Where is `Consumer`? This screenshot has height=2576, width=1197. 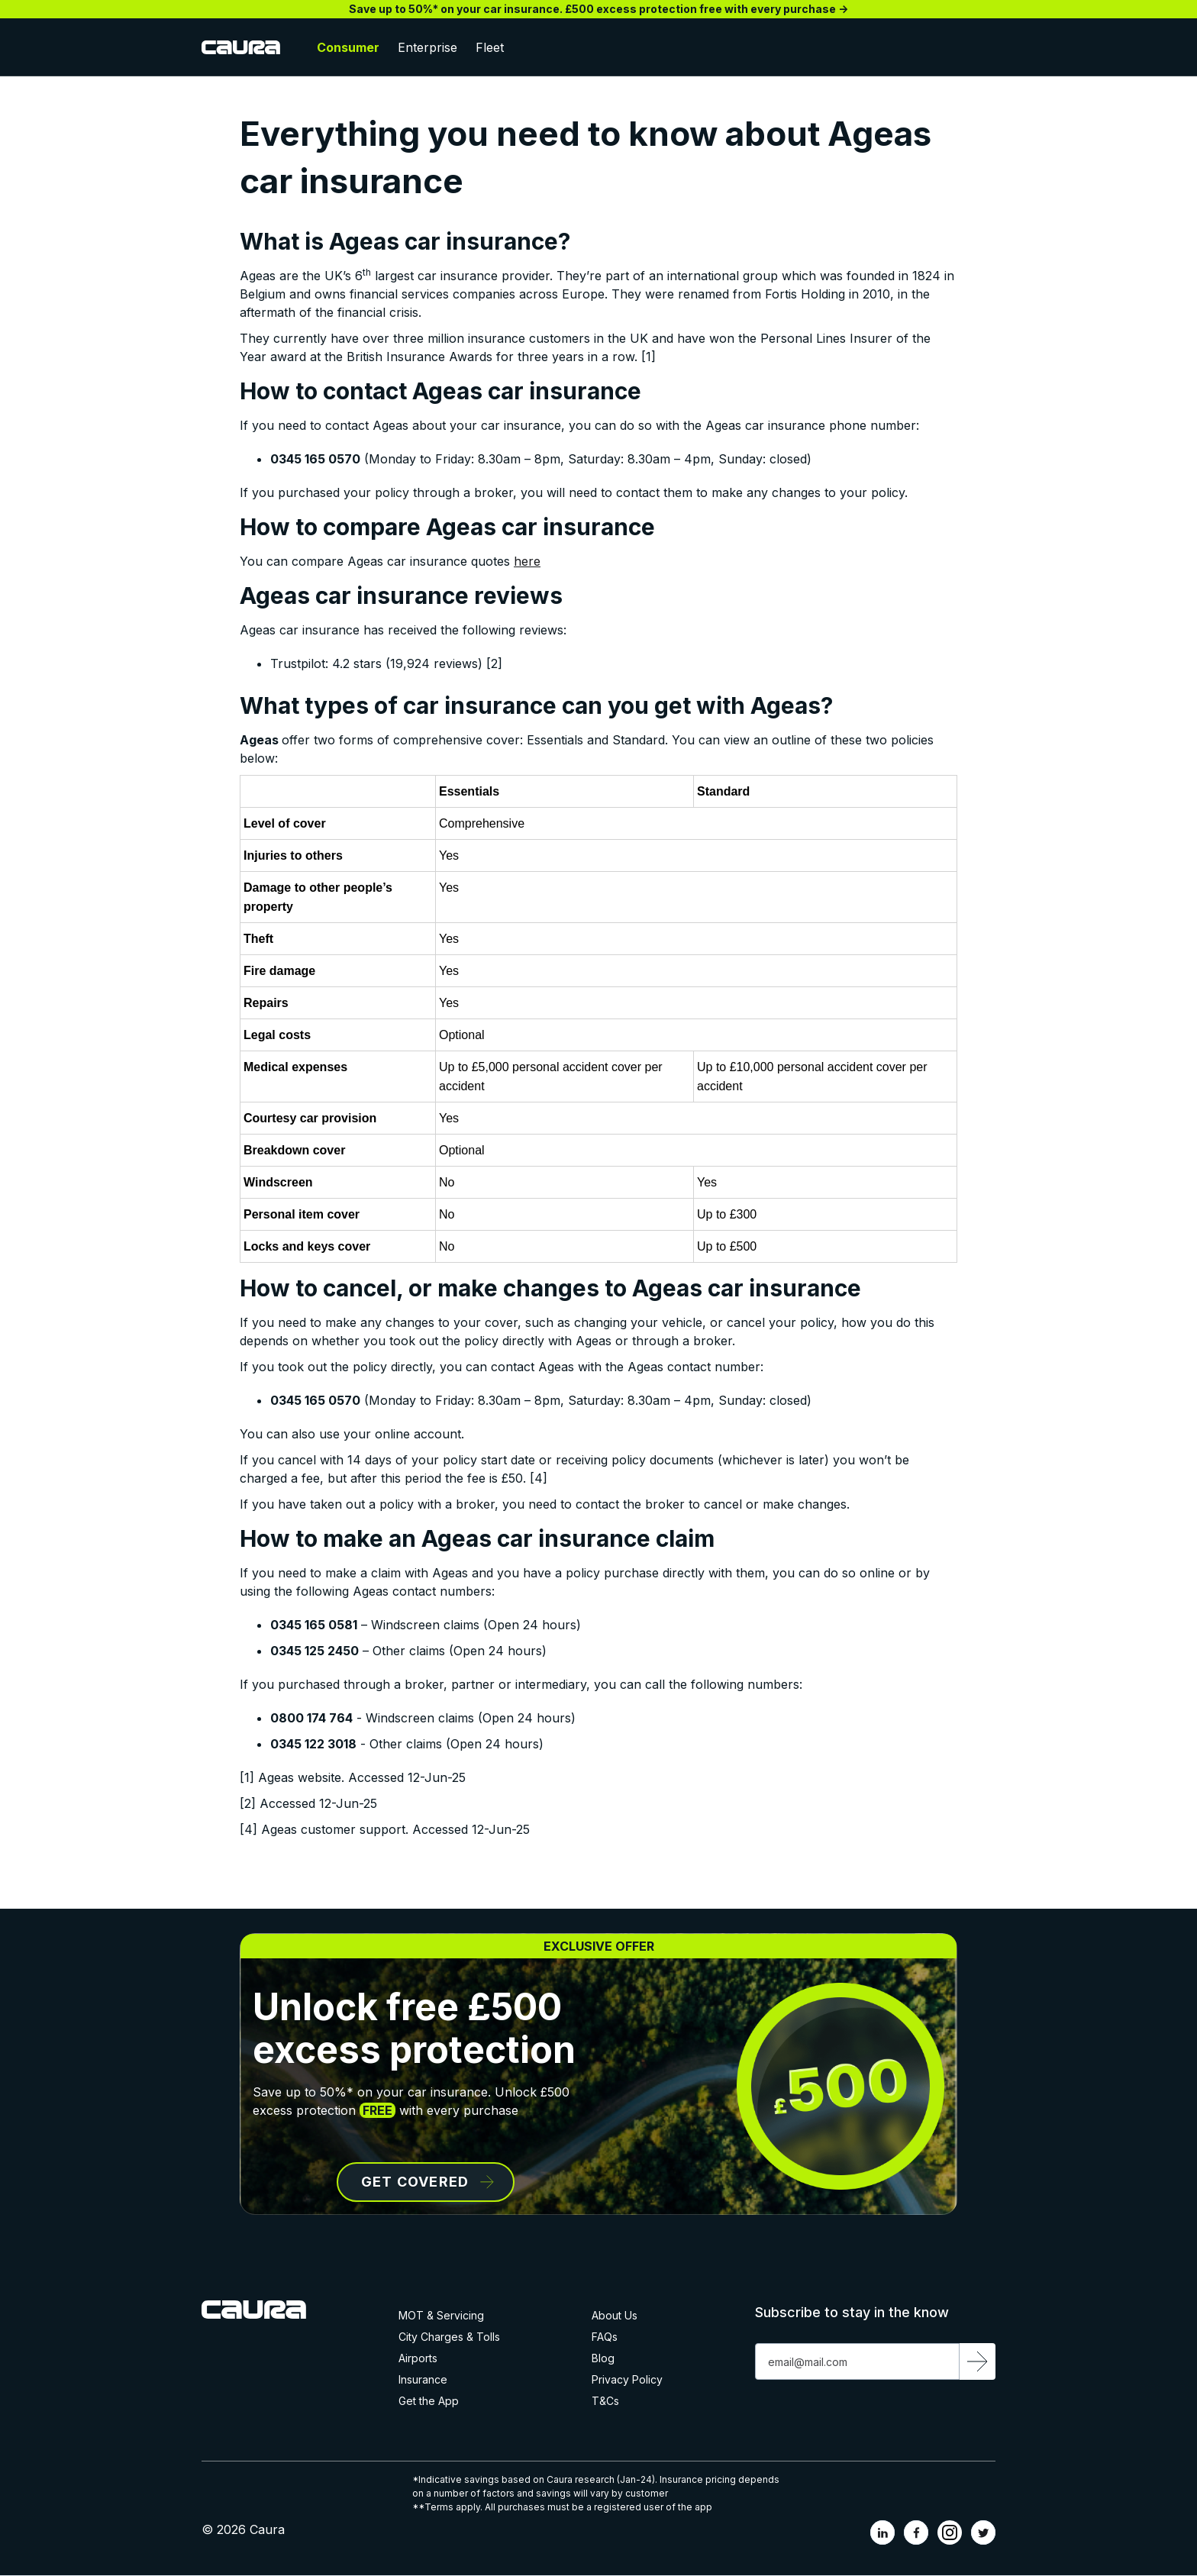 Consumer is located at coordinates (348, 47).